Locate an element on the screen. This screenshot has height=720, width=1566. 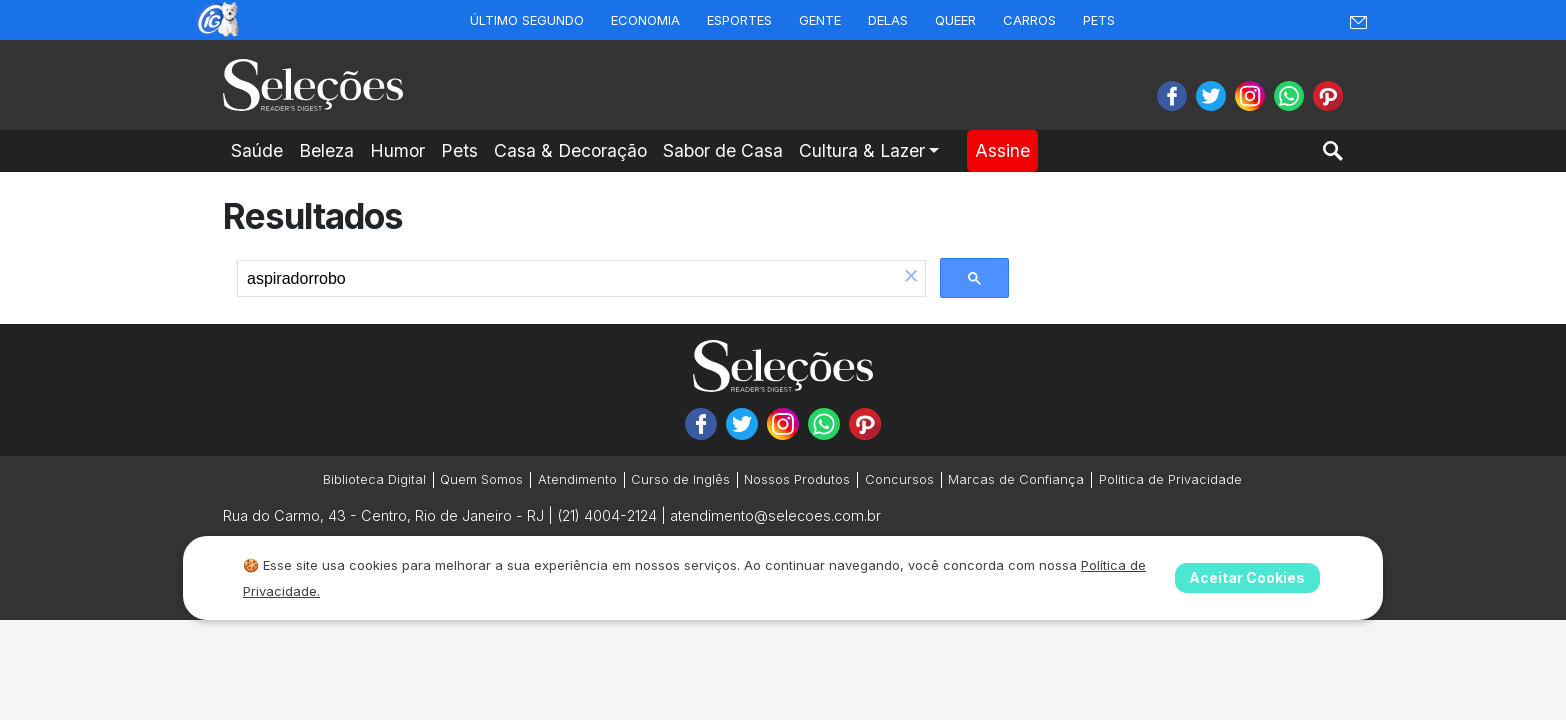
Politica de Privacidade is located at coordinates (1170, 479).